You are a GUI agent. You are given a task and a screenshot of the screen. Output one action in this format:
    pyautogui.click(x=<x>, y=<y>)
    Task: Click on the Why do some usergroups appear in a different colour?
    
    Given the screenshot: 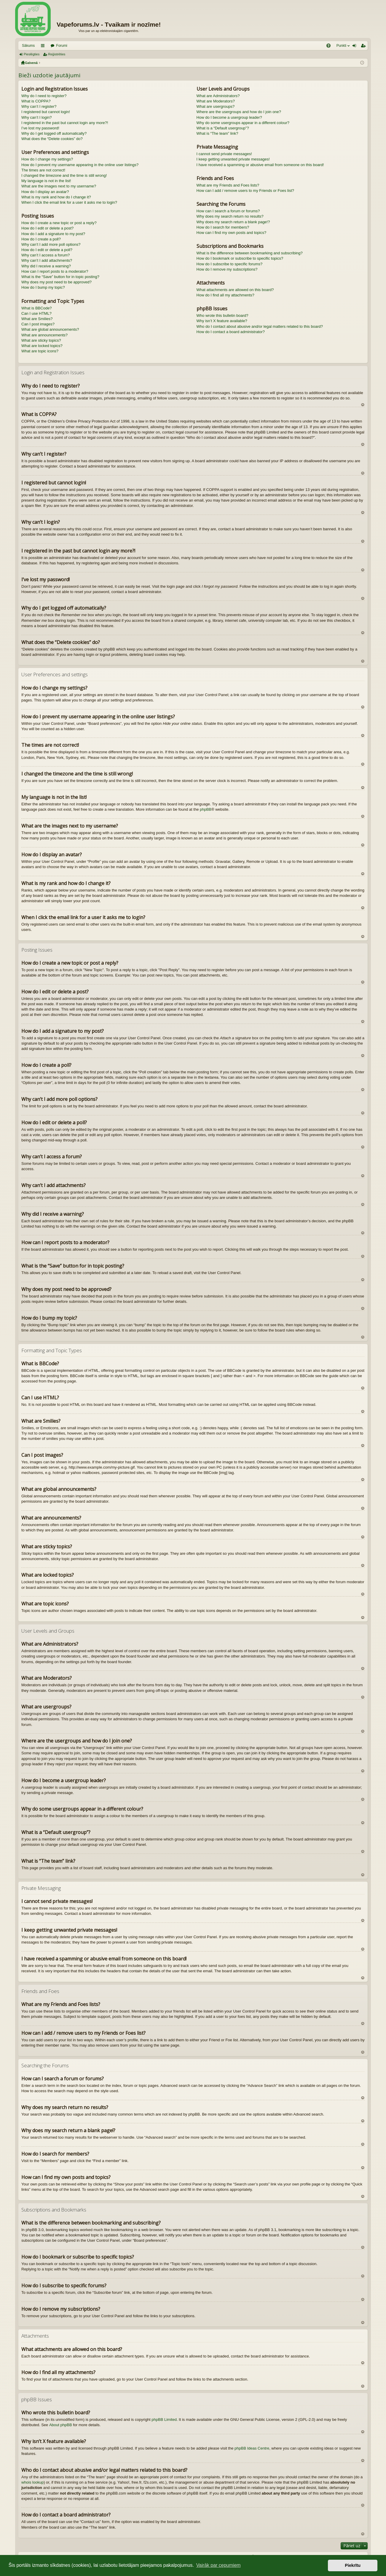 What is the action you would take?
    pyautogui.click(x=243, y=123)
    